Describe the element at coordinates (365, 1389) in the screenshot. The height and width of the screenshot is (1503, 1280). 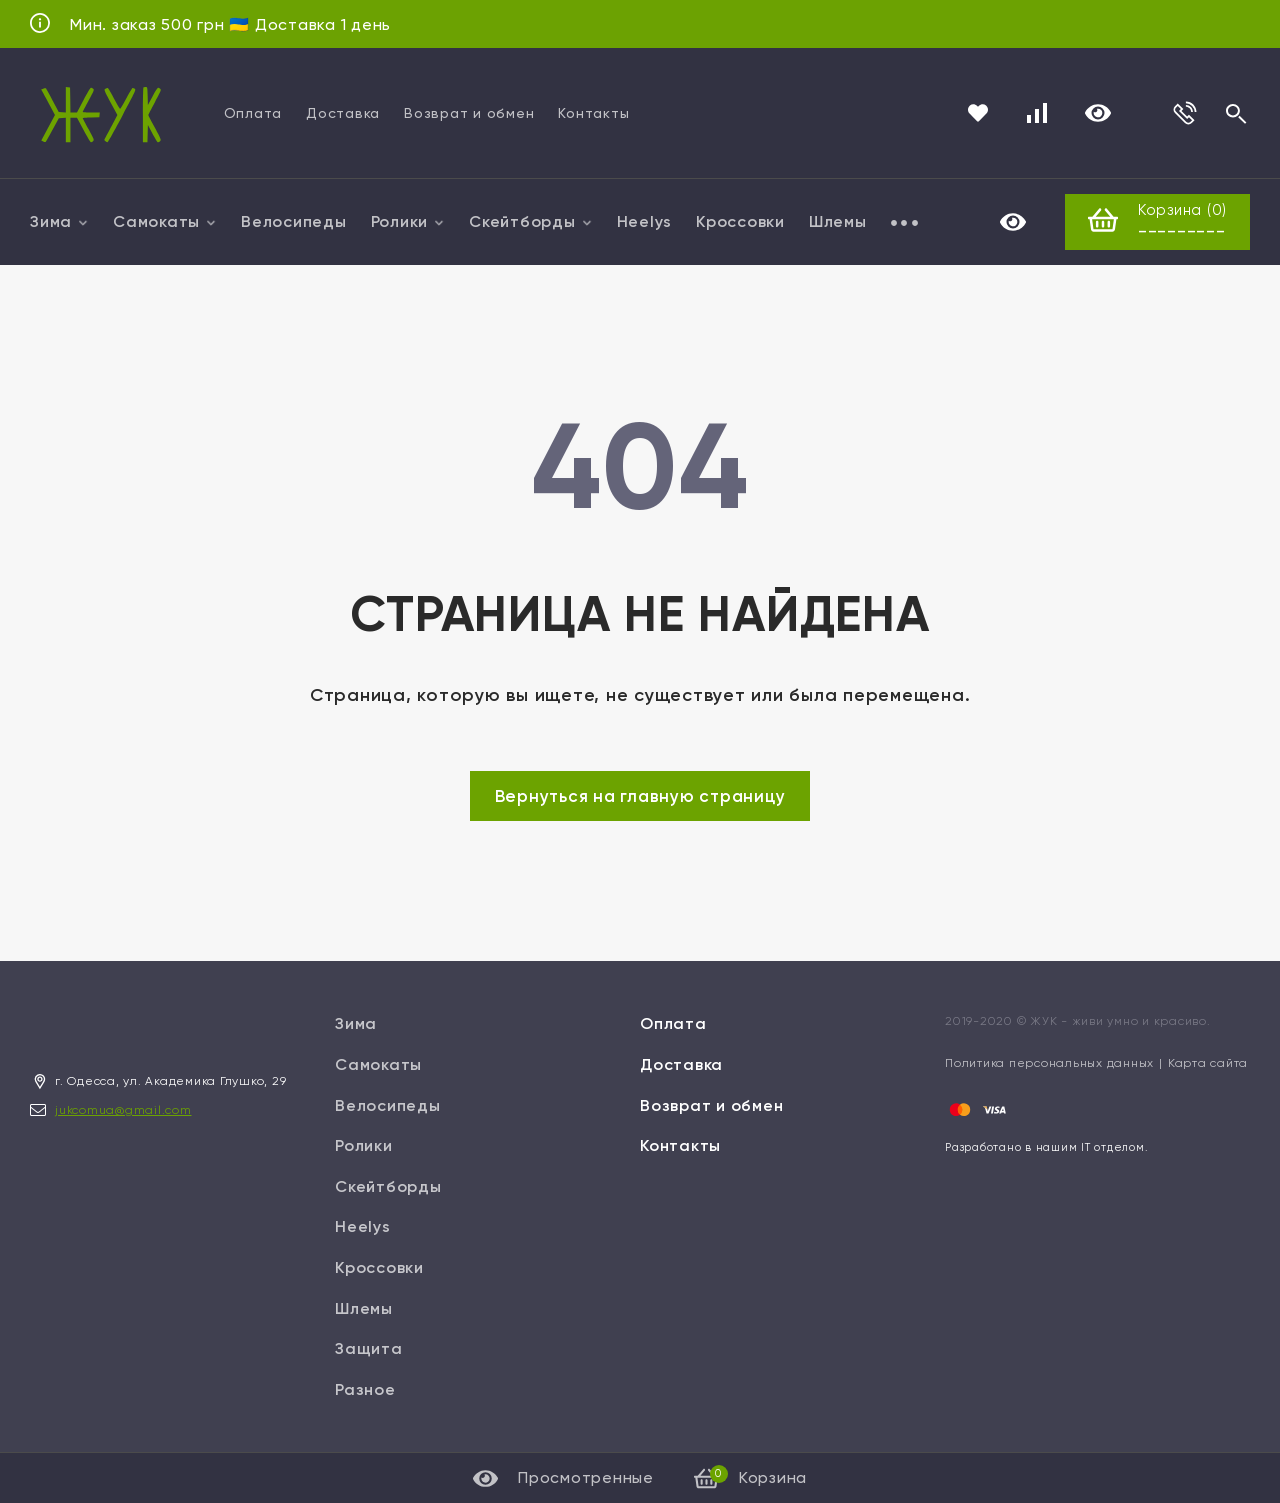
I see `Разное` at that location.